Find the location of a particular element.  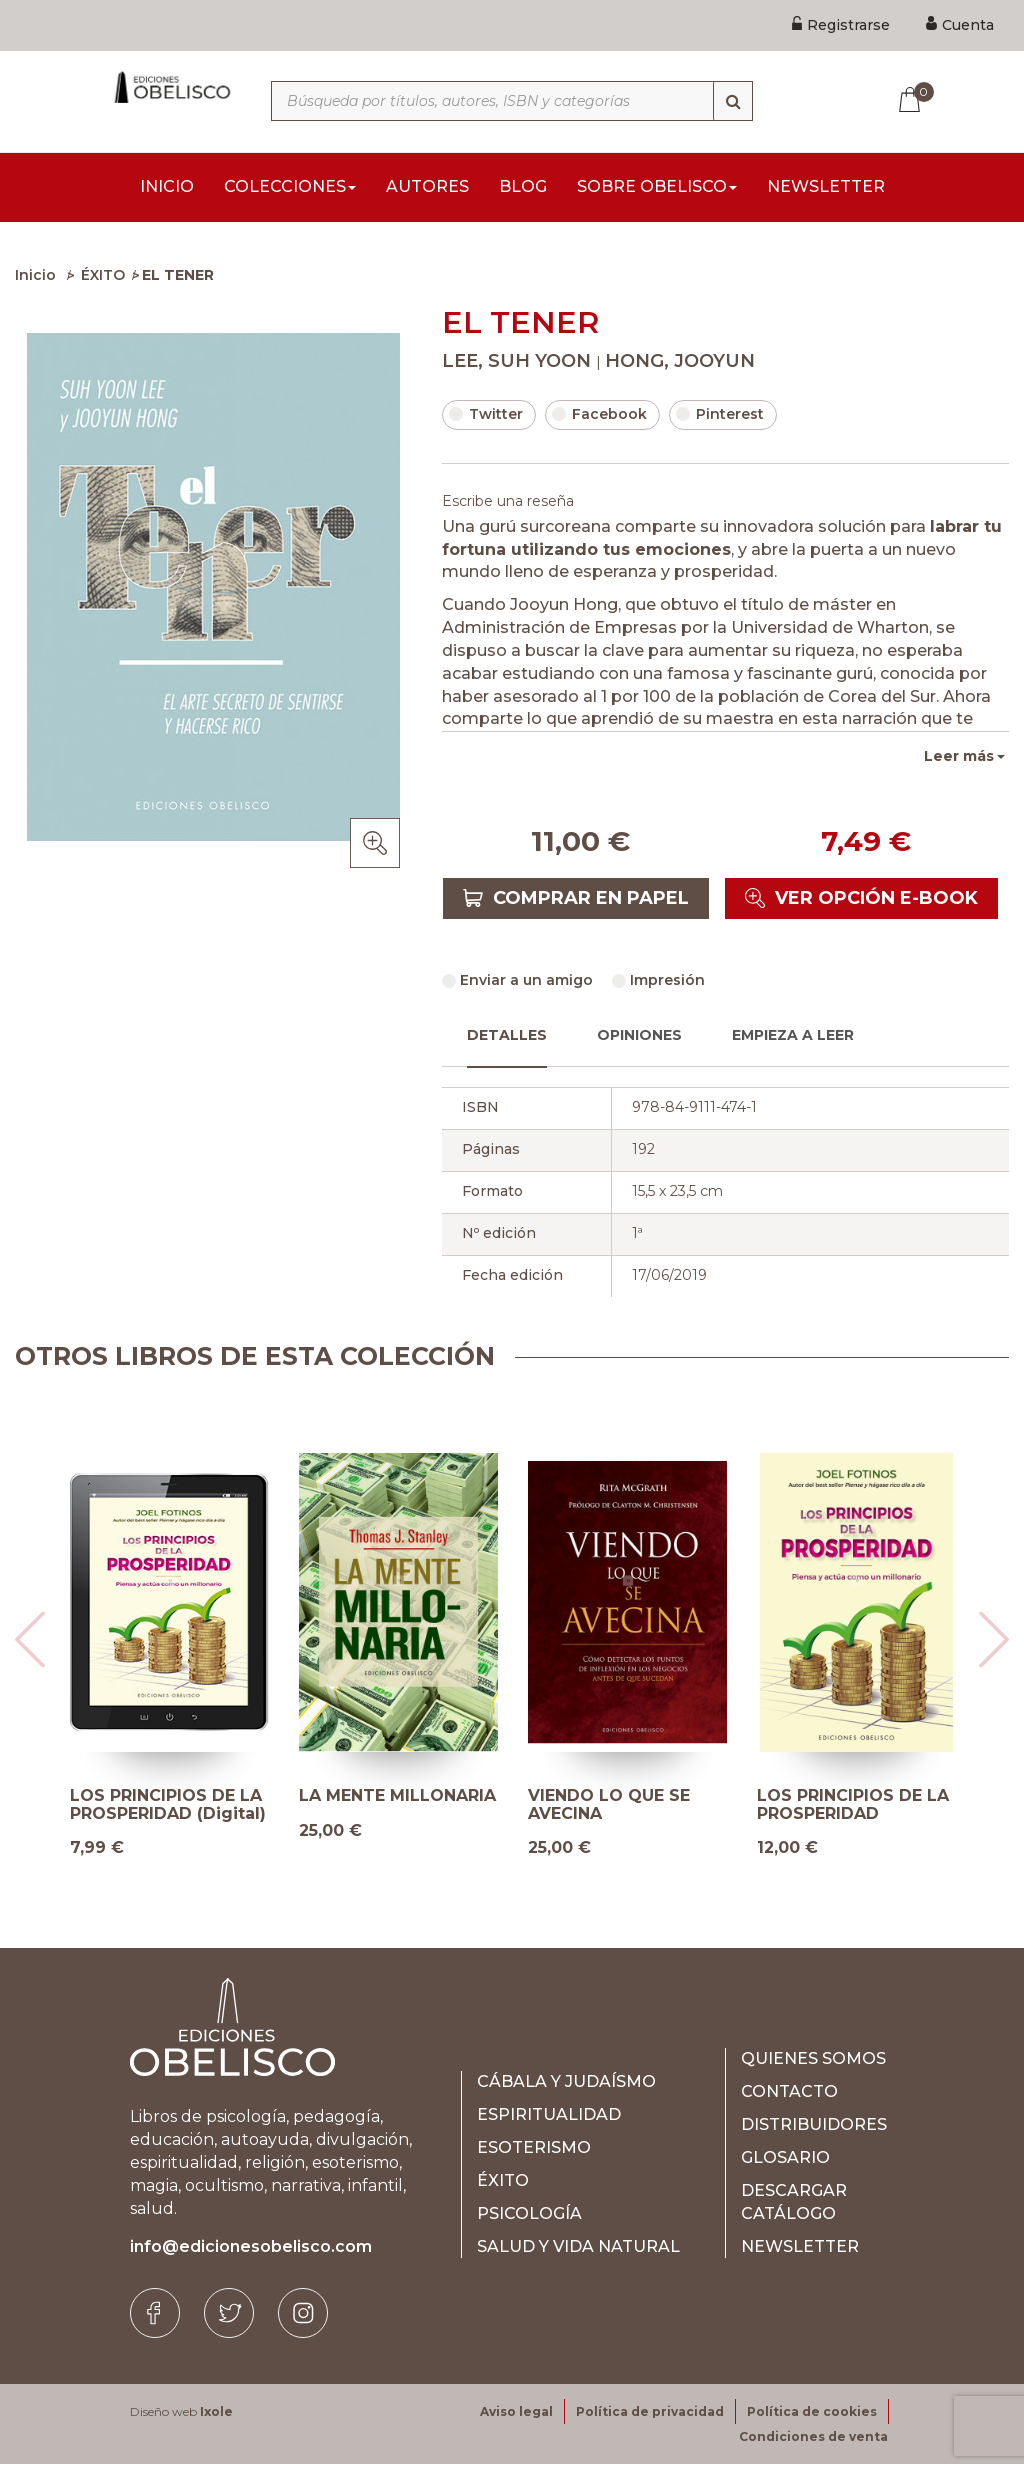

[Facebook] is located at coordinates (155, 2319).